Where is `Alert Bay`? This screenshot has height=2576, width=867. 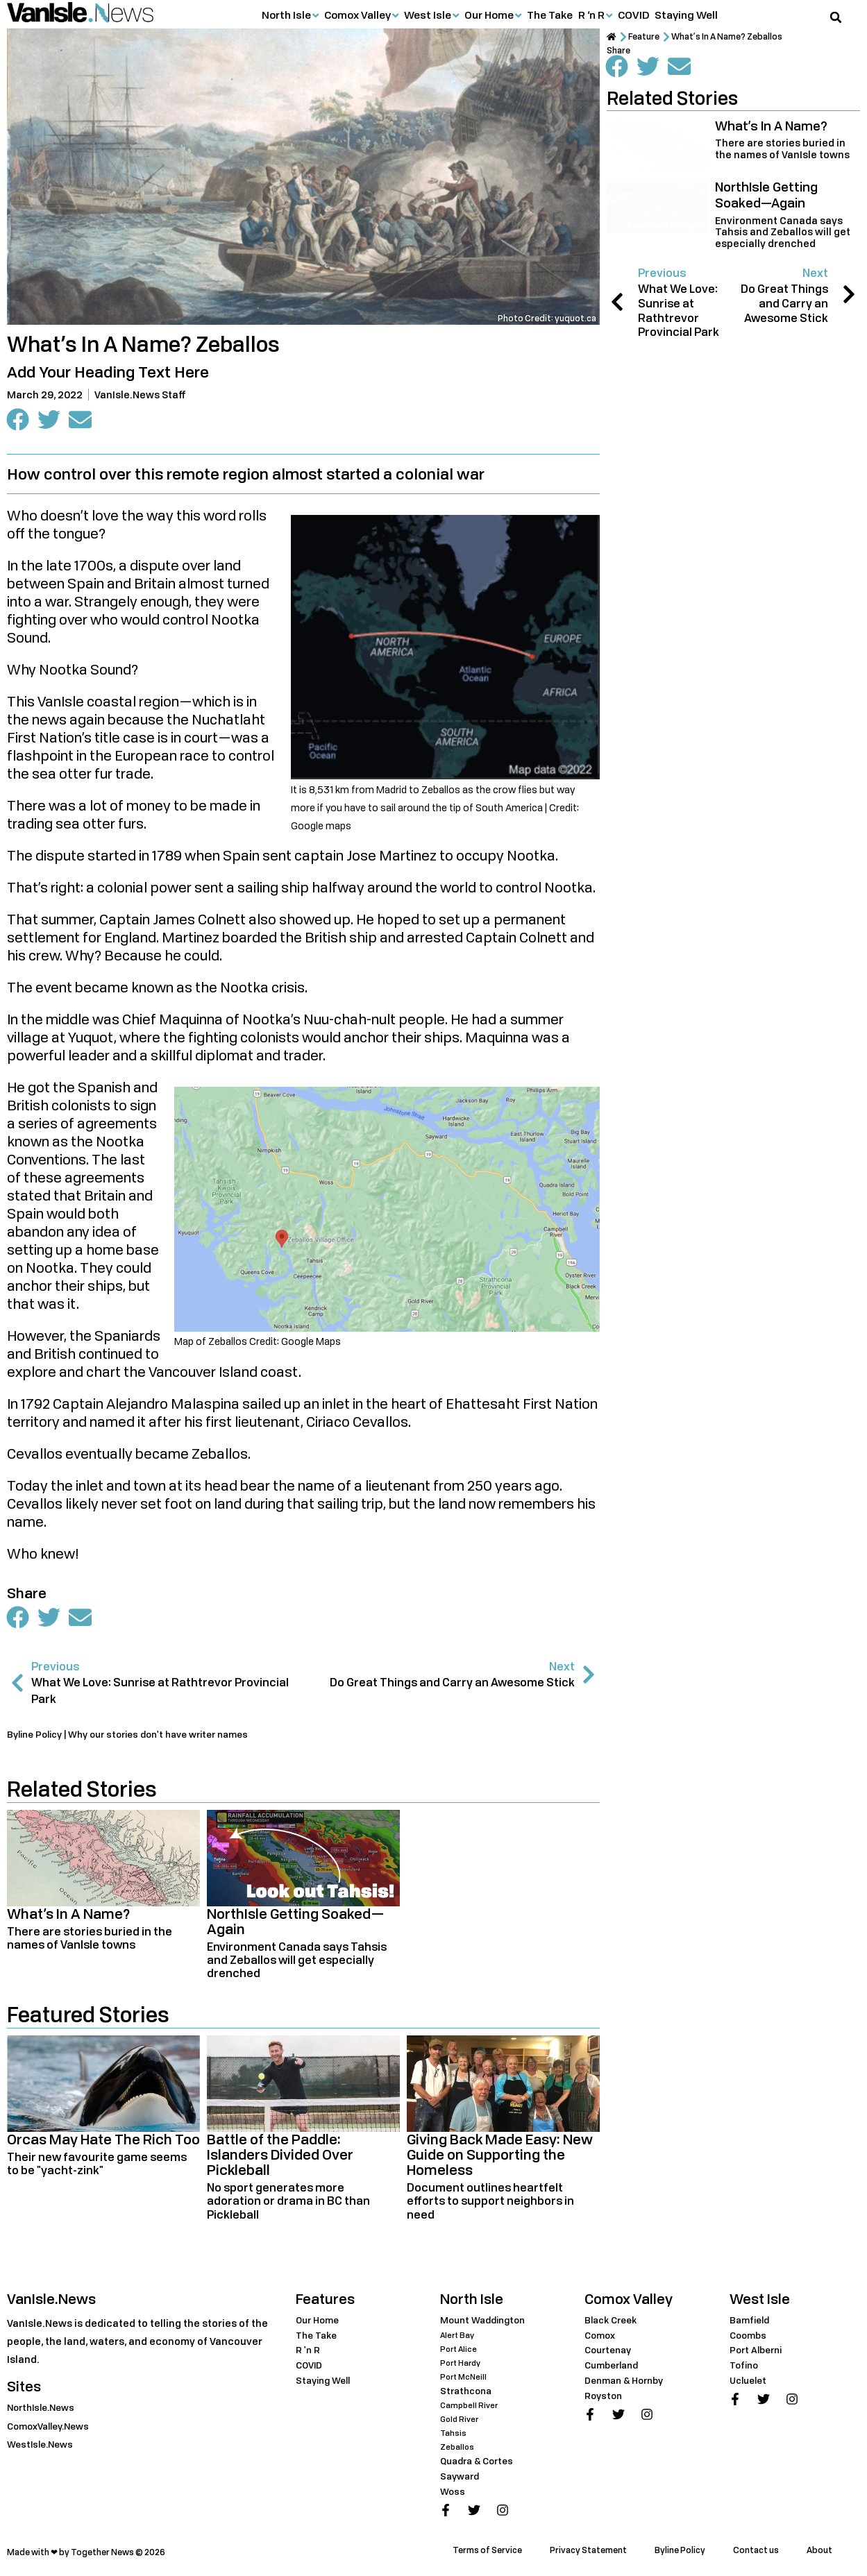 Alert Bay is located at coordinates (458, 2340).